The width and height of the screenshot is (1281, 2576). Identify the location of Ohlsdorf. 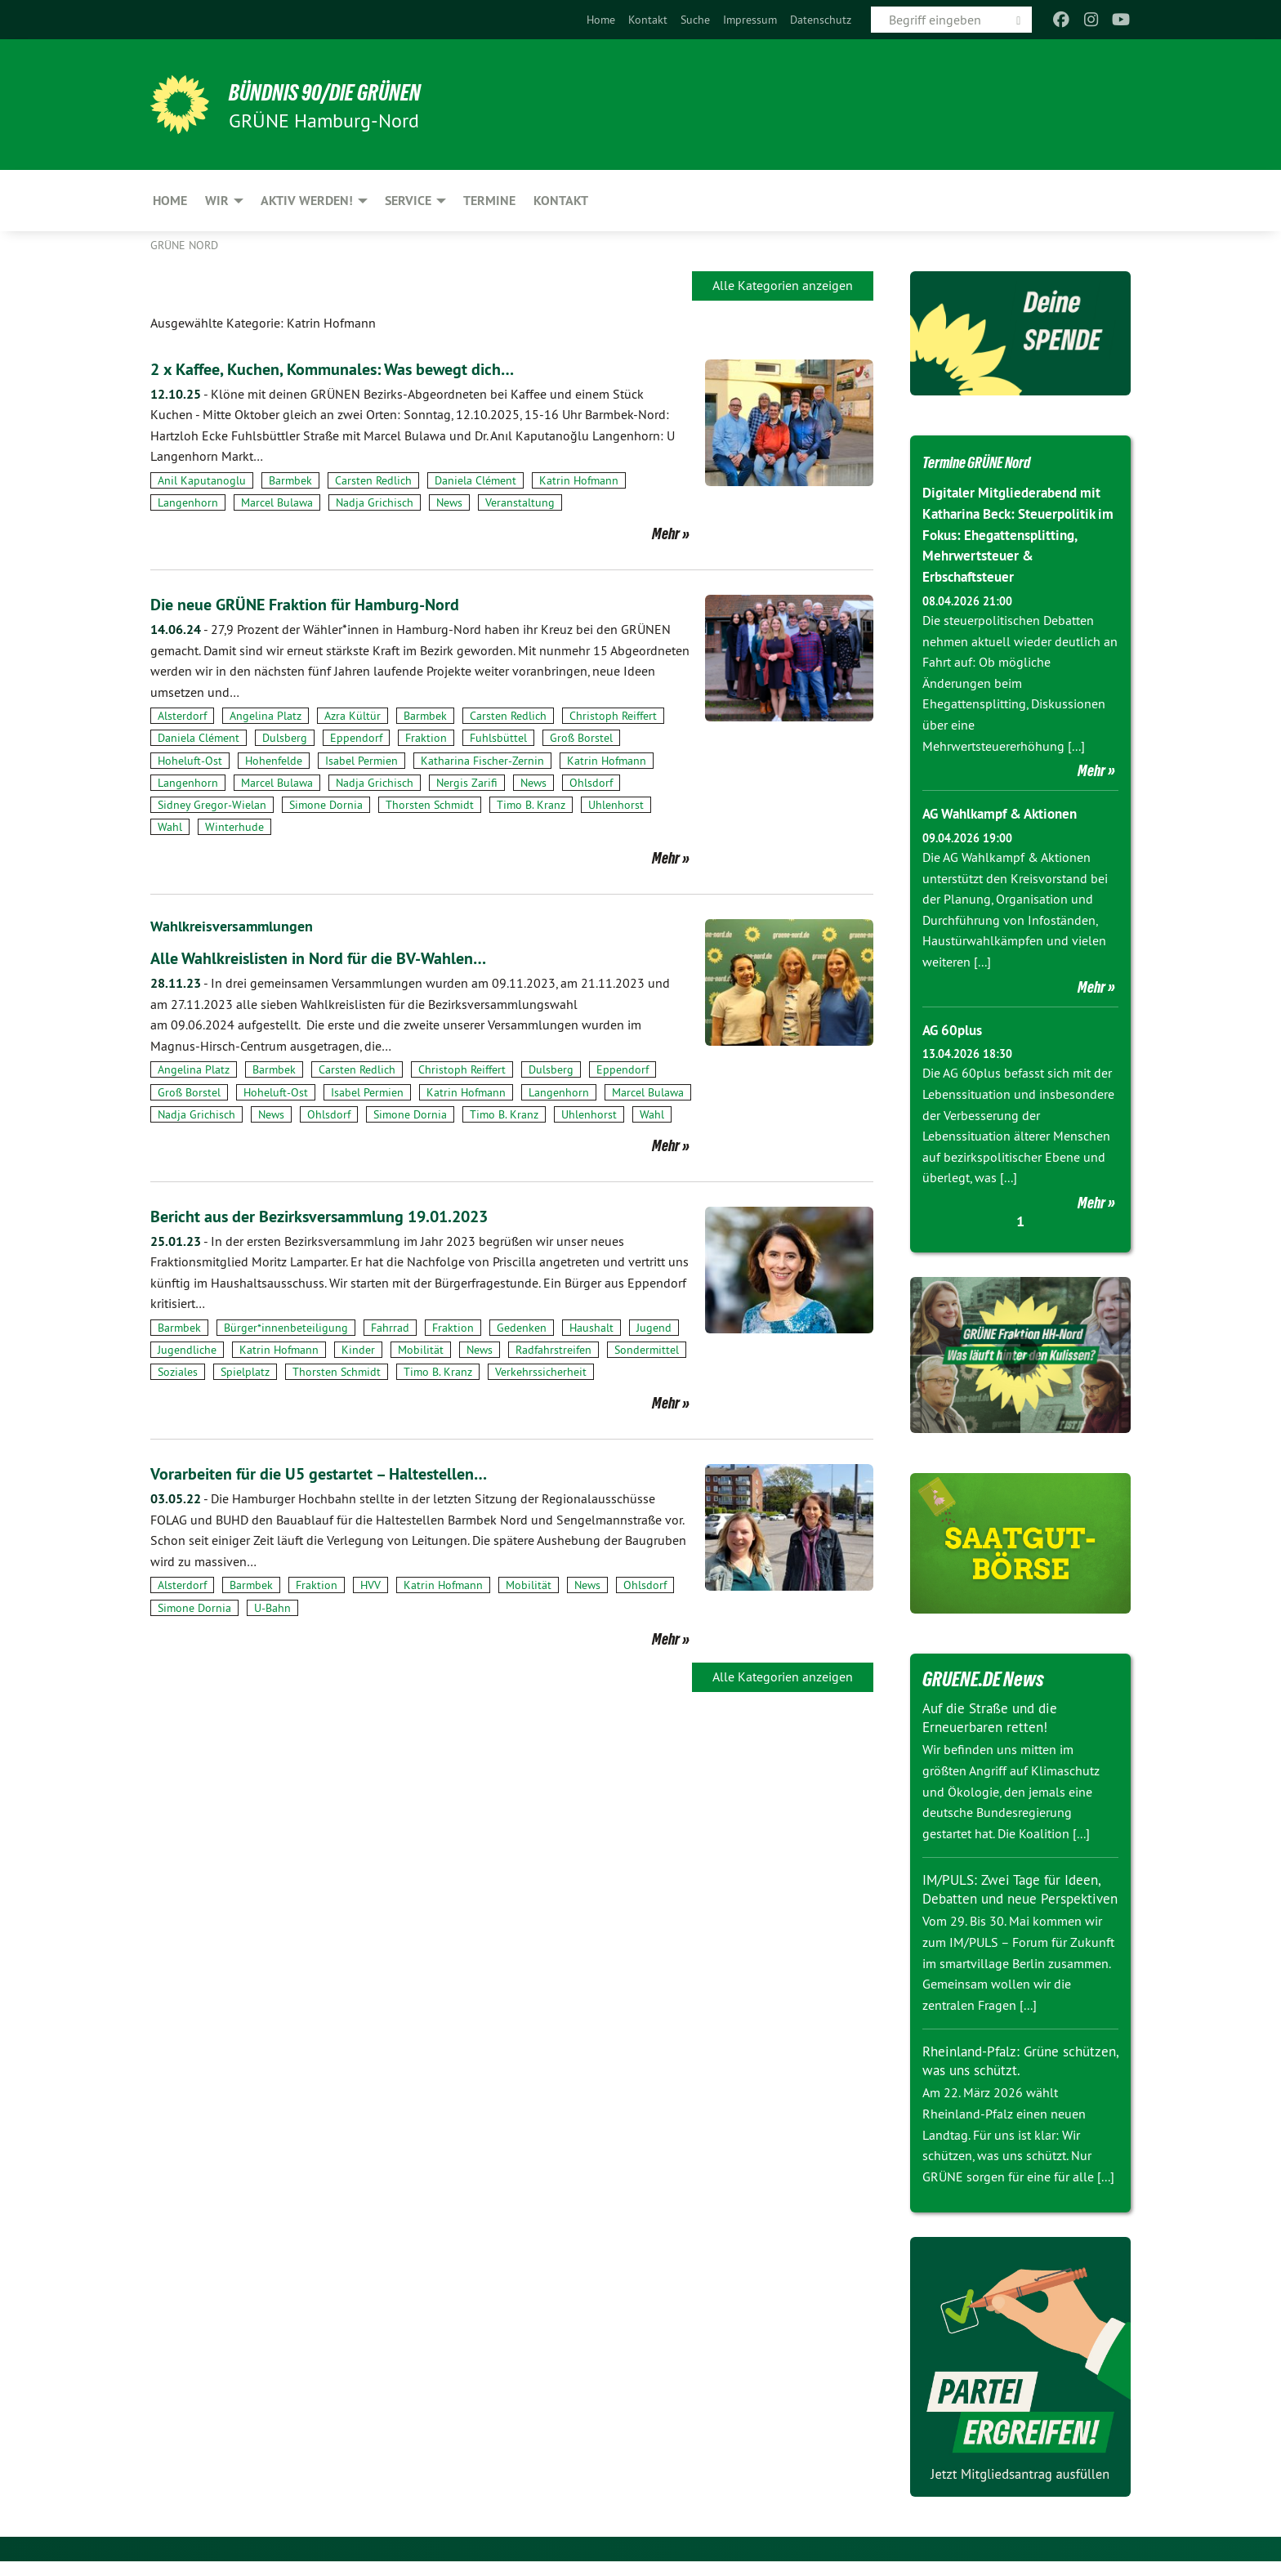
(591, 782).